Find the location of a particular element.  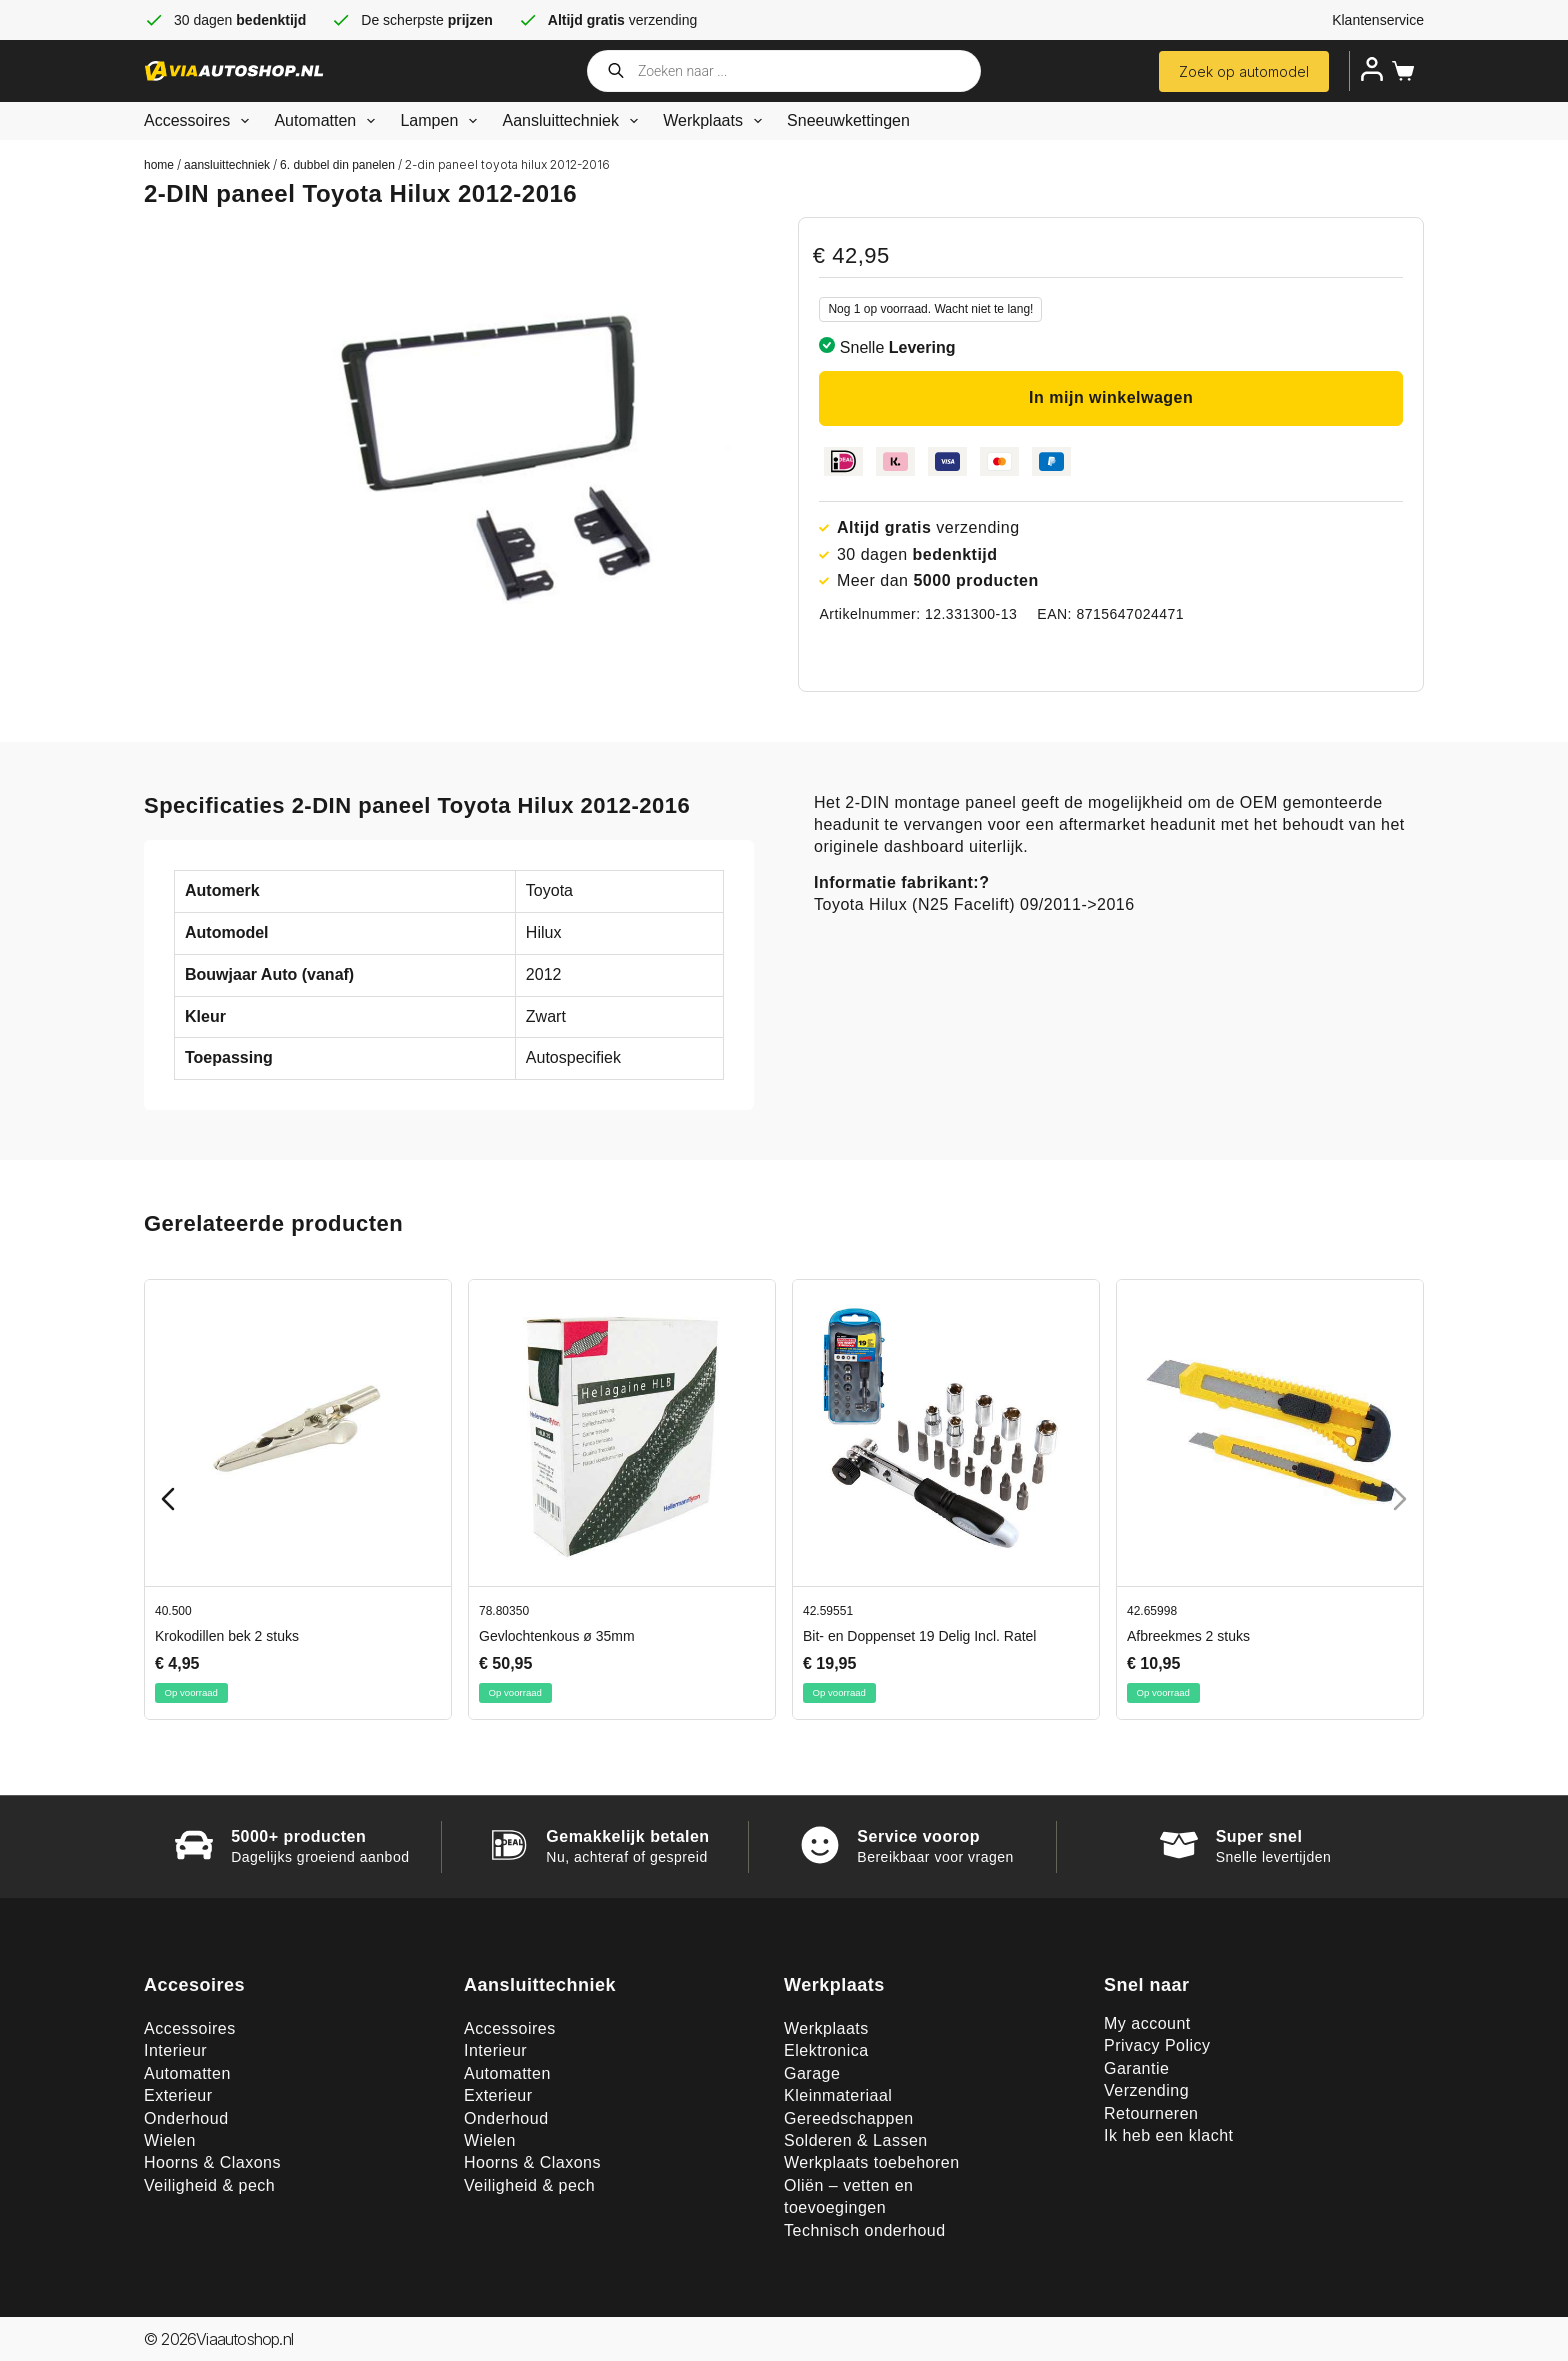

Klantenservice is located at coordinates (1378, 20).